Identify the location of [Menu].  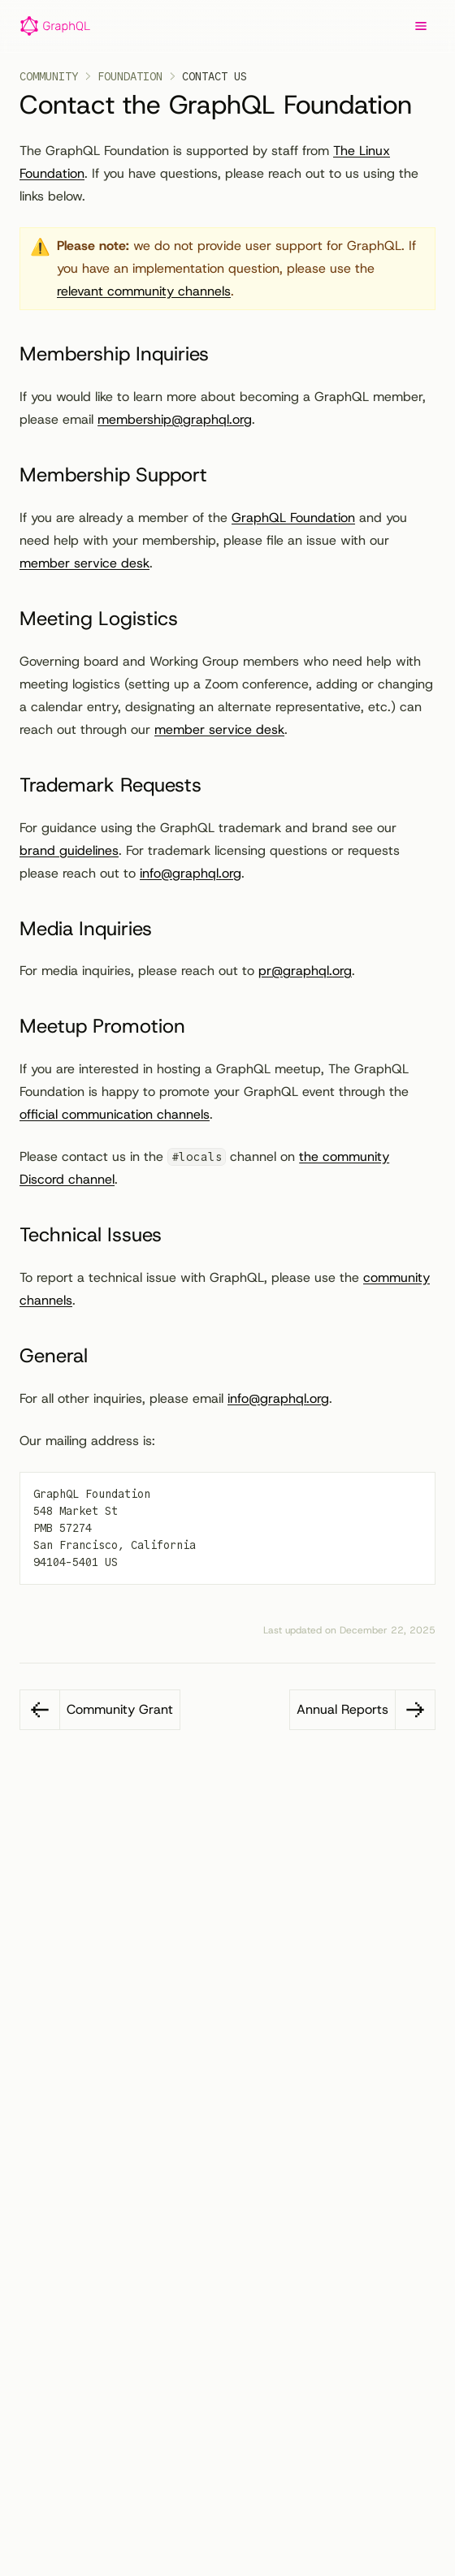
(421, 26).